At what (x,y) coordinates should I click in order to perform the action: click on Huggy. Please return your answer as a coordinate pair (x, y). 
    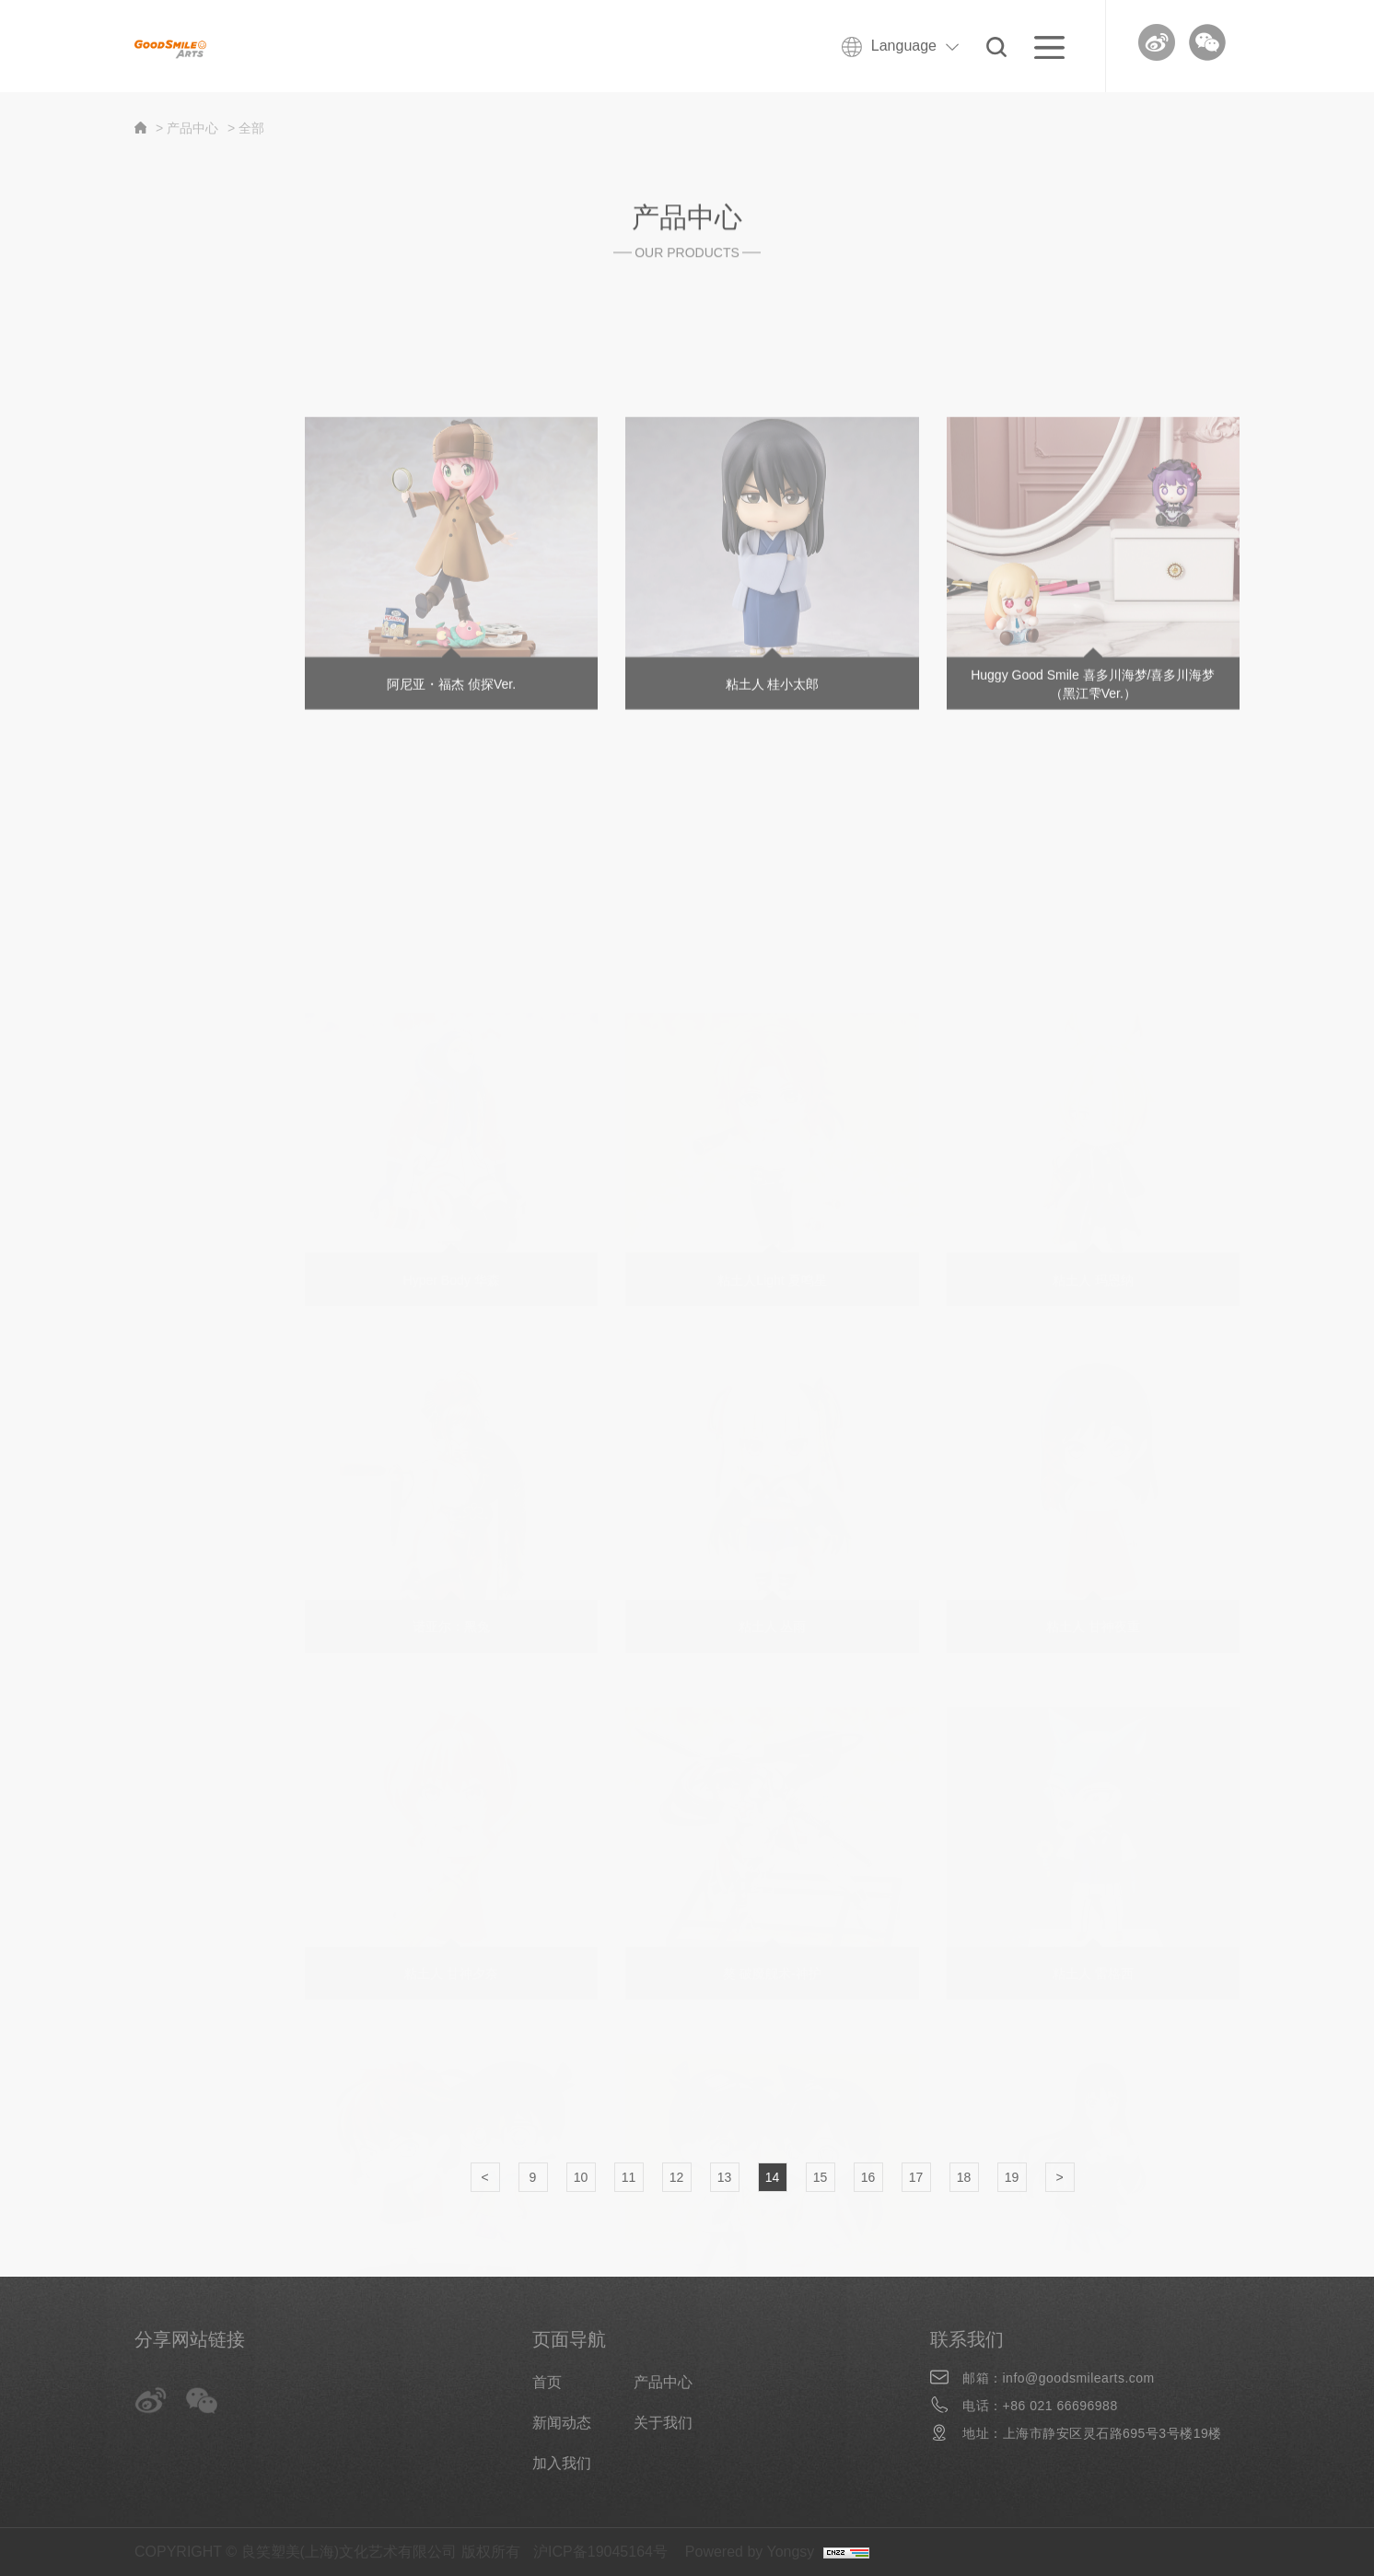
    Looking at the image, I should click on (135, 492).